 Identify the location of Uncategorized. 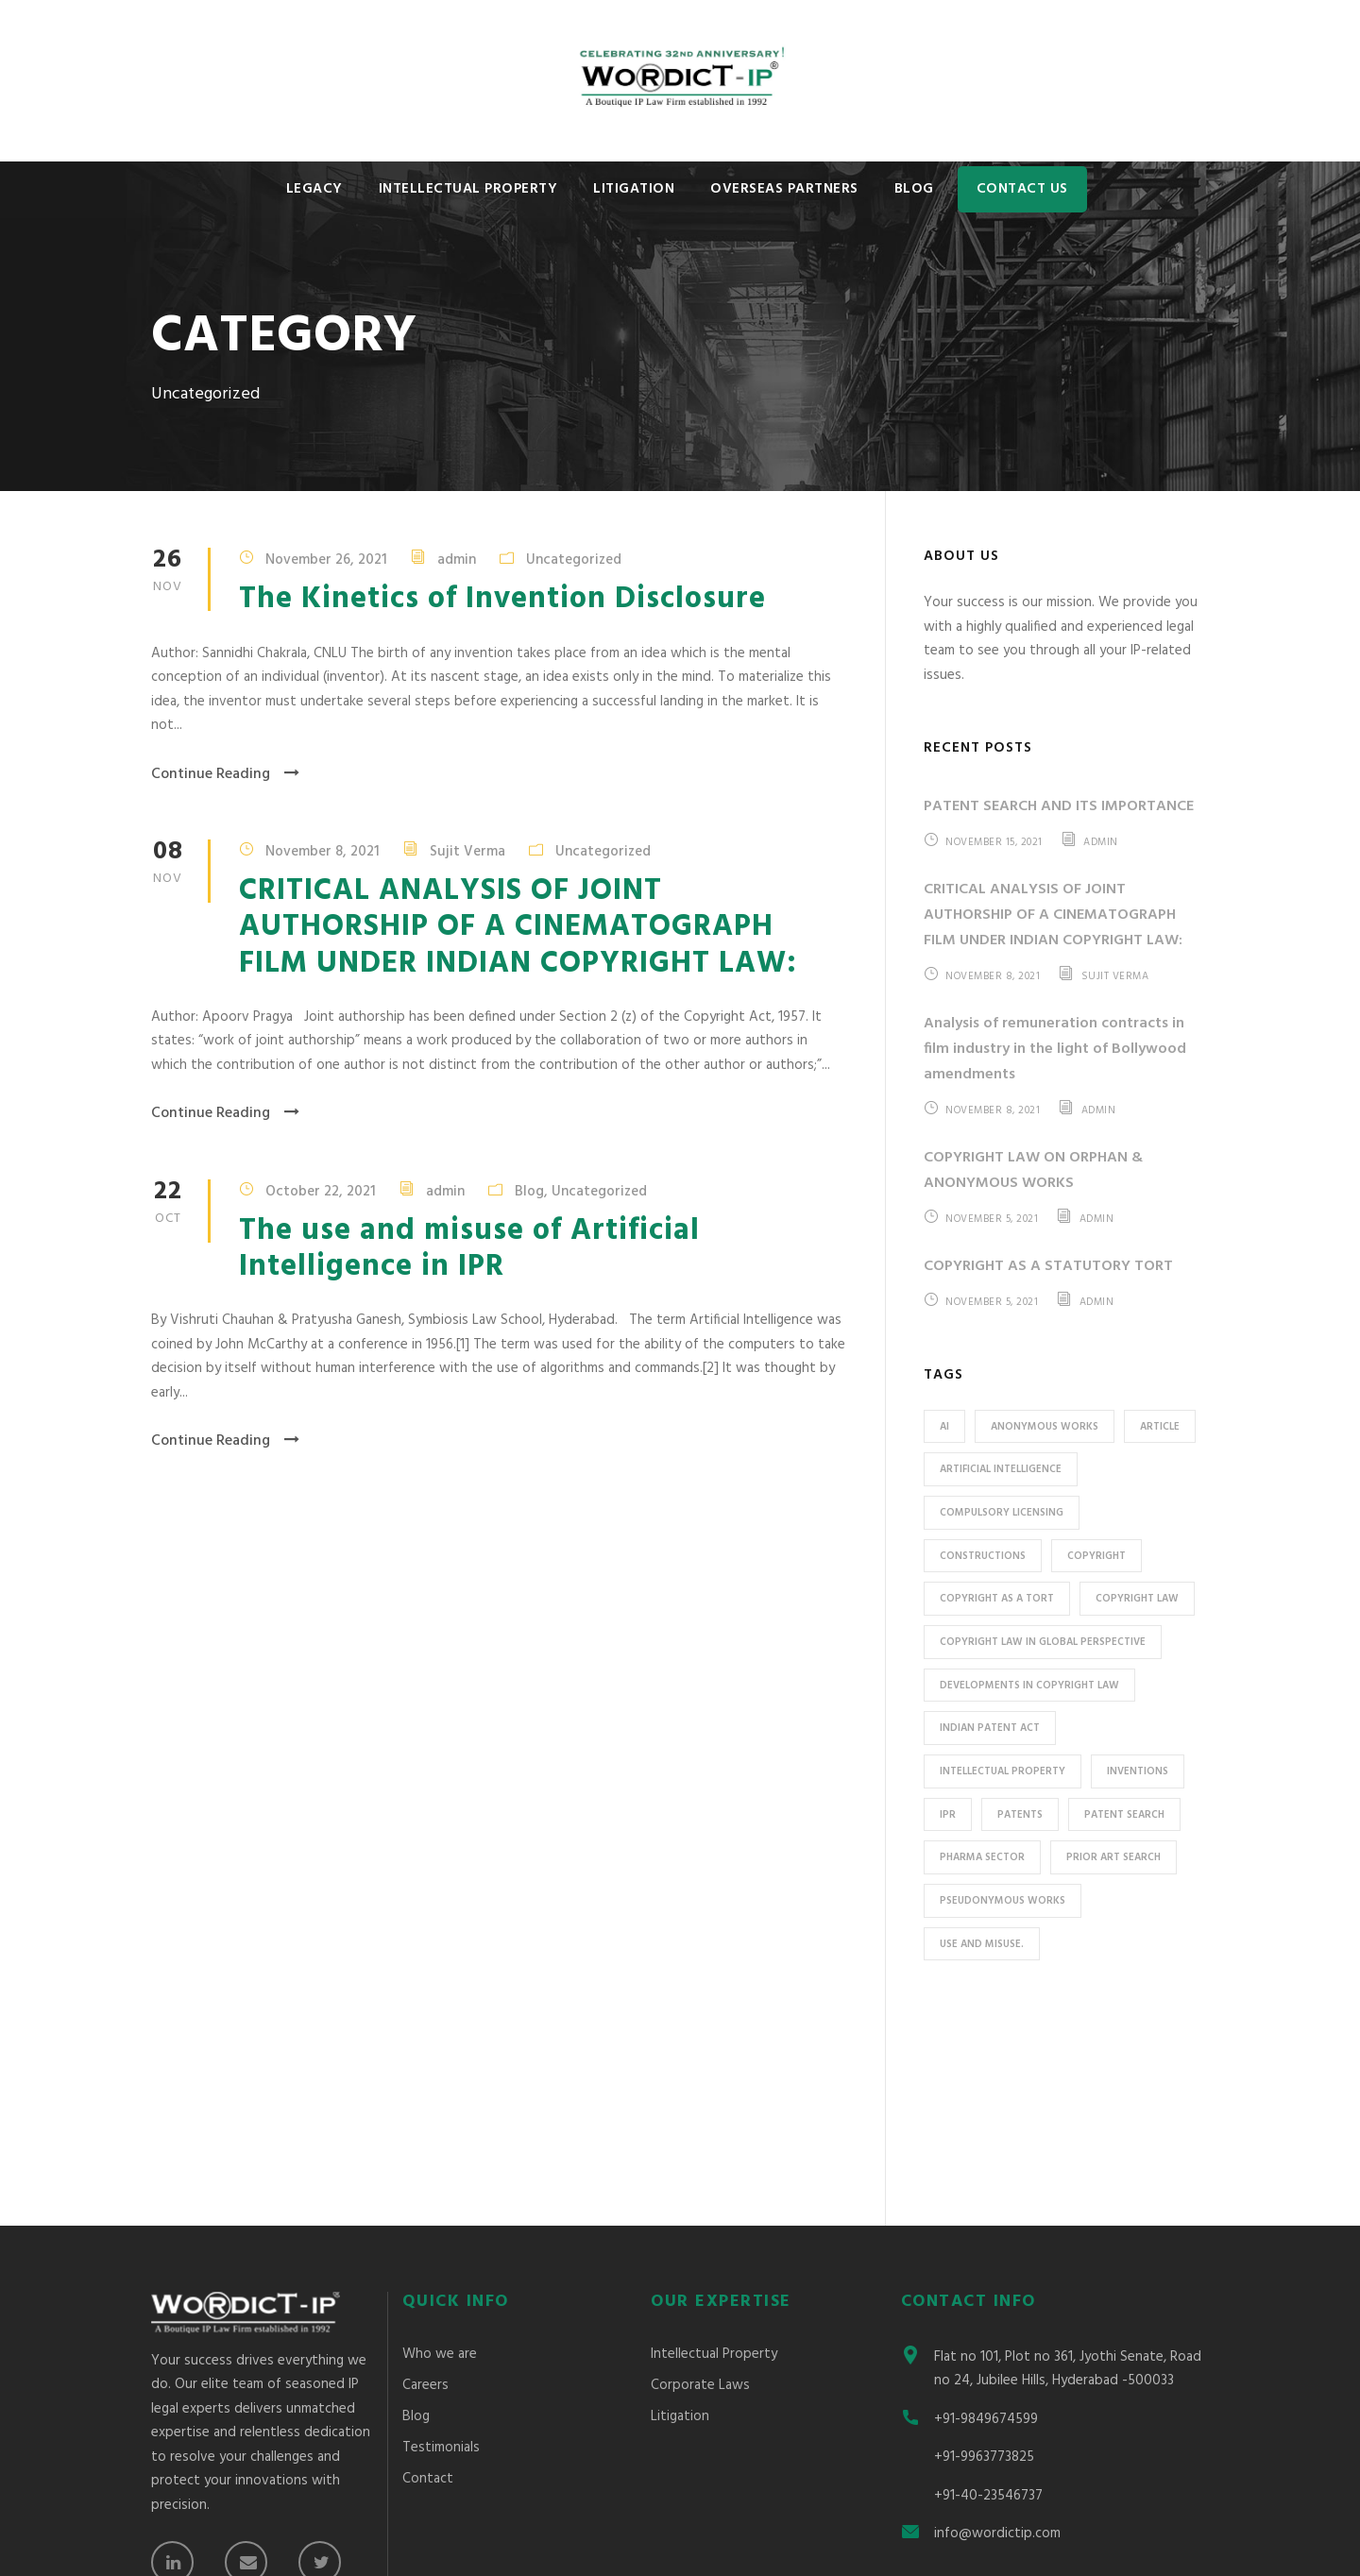
(573, 560).